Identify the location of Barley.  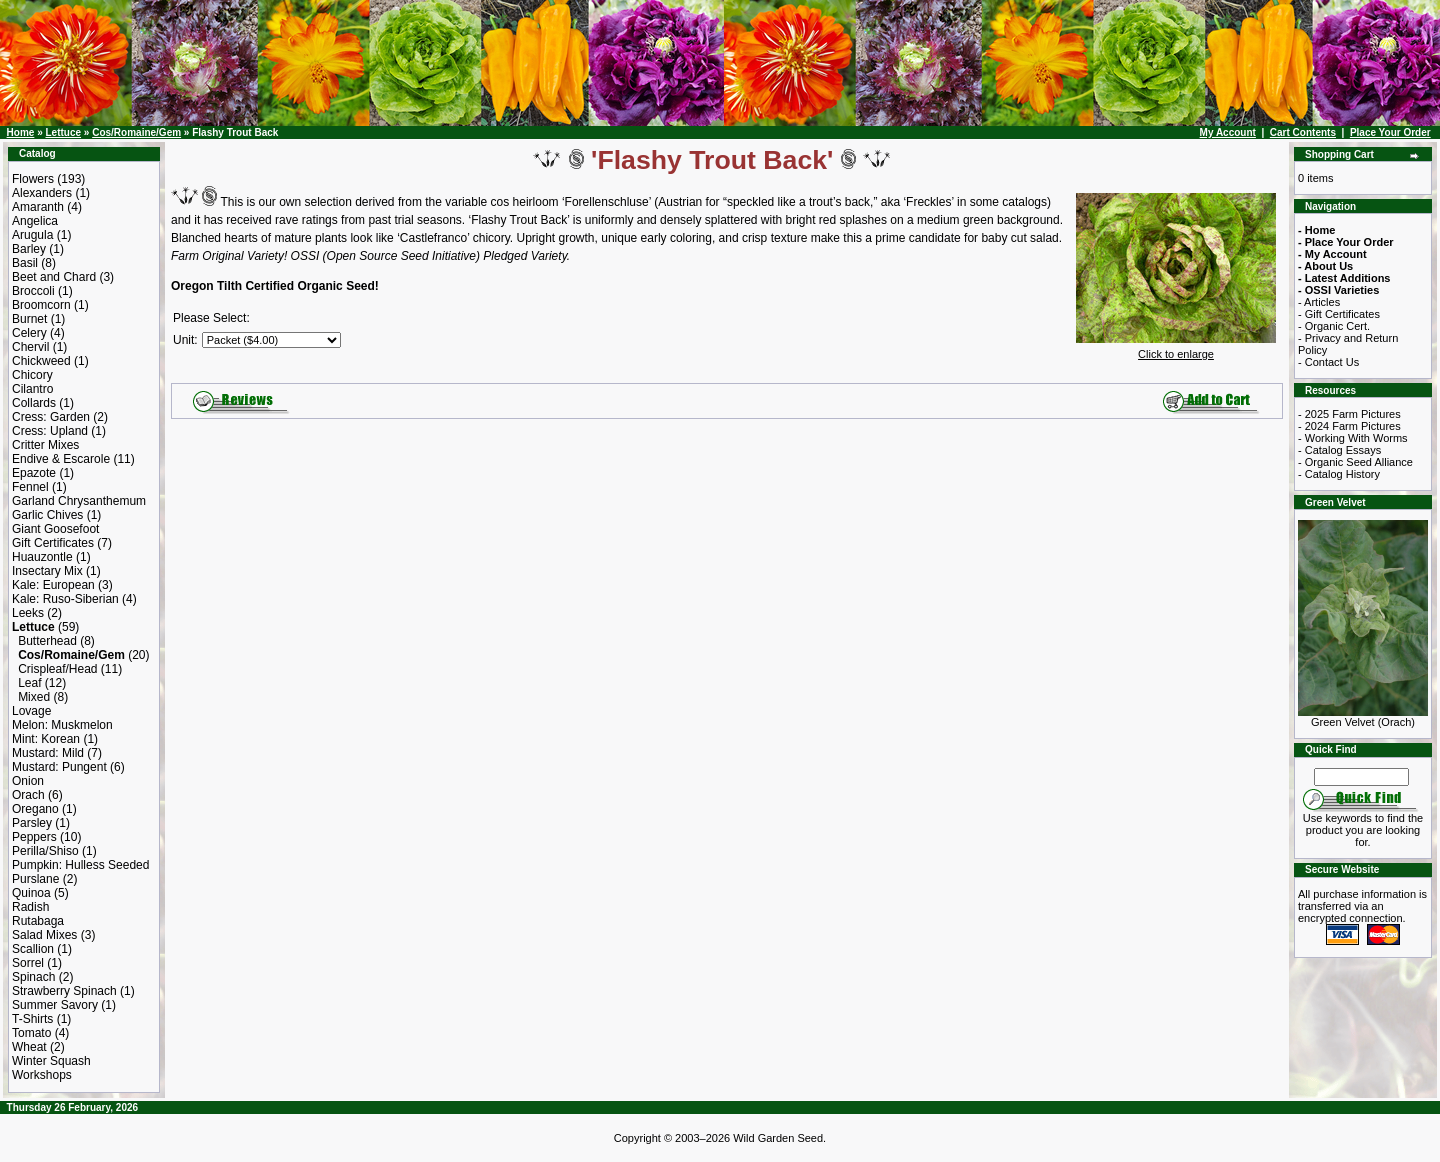
(29, 249).